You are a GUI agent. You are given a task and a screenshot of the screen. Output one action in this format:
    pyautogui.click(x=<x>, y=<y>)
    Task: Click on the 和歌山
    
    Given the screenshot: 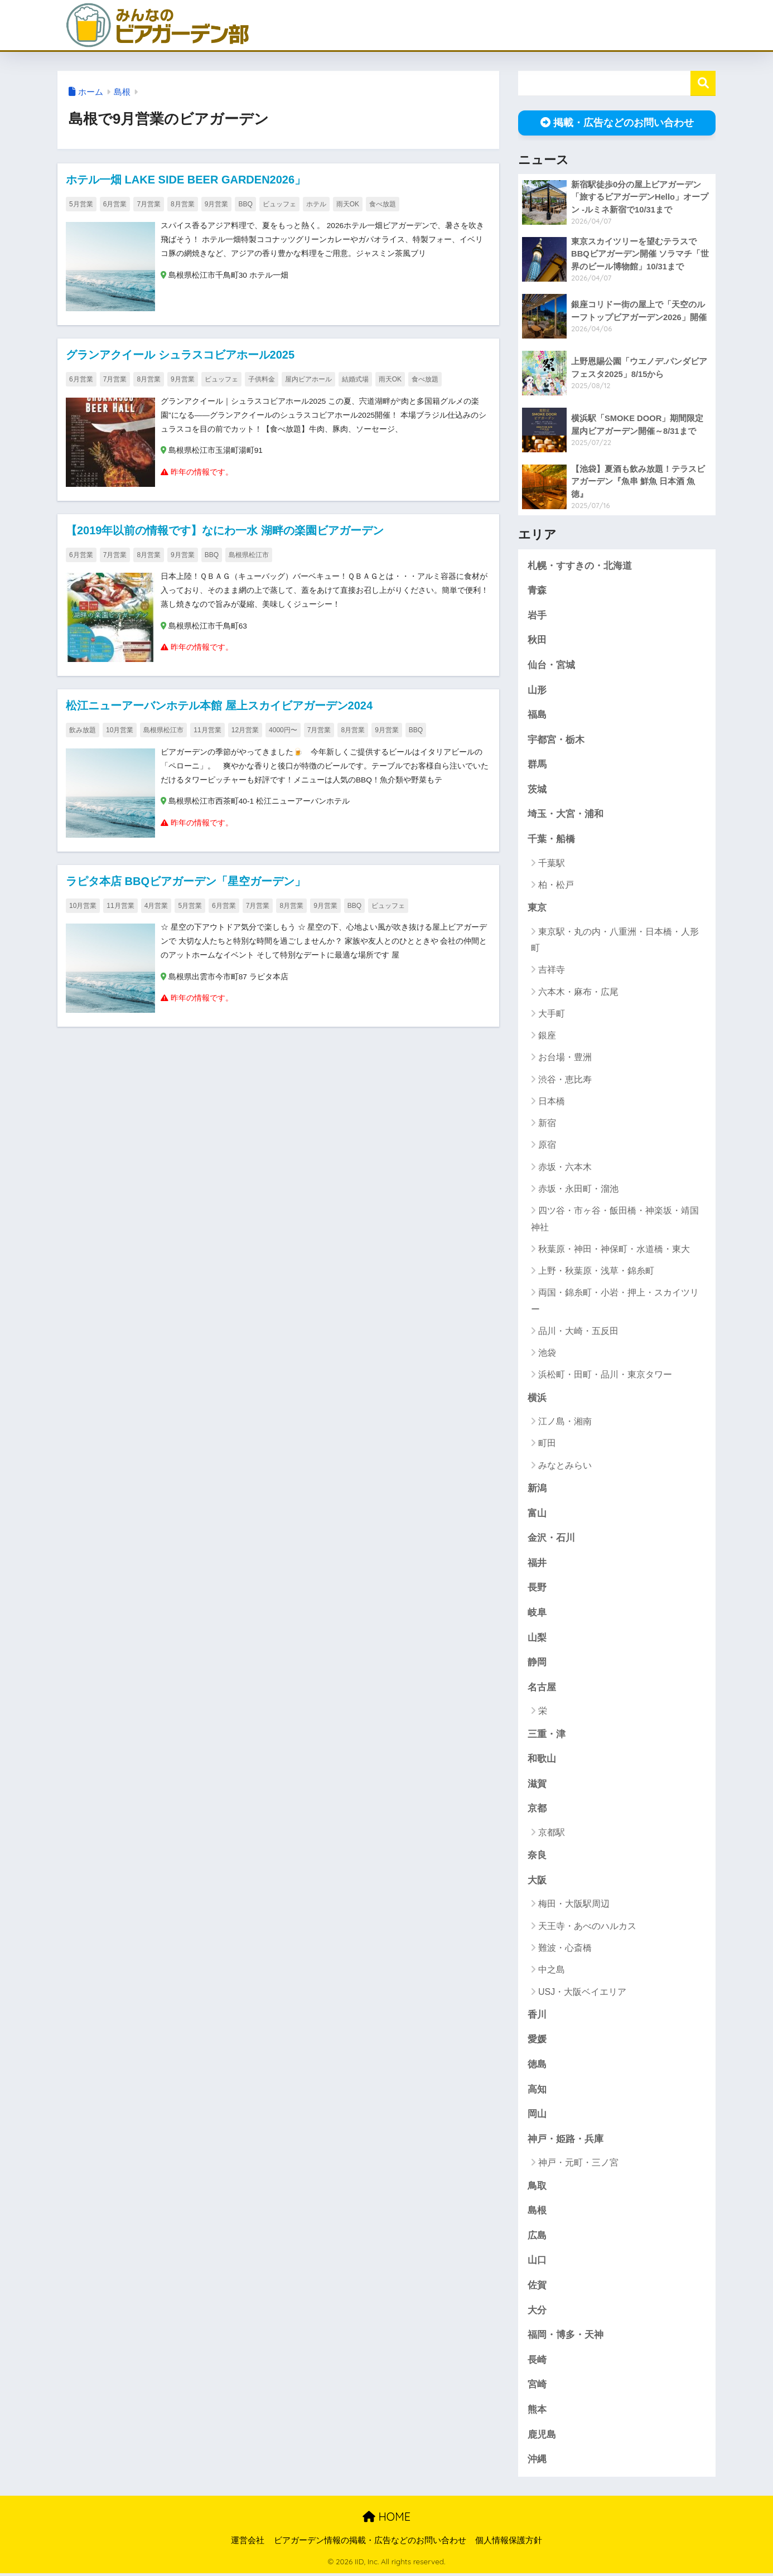 What is the action you would take?
    pyautogui.click(x=542, y=1760)
    